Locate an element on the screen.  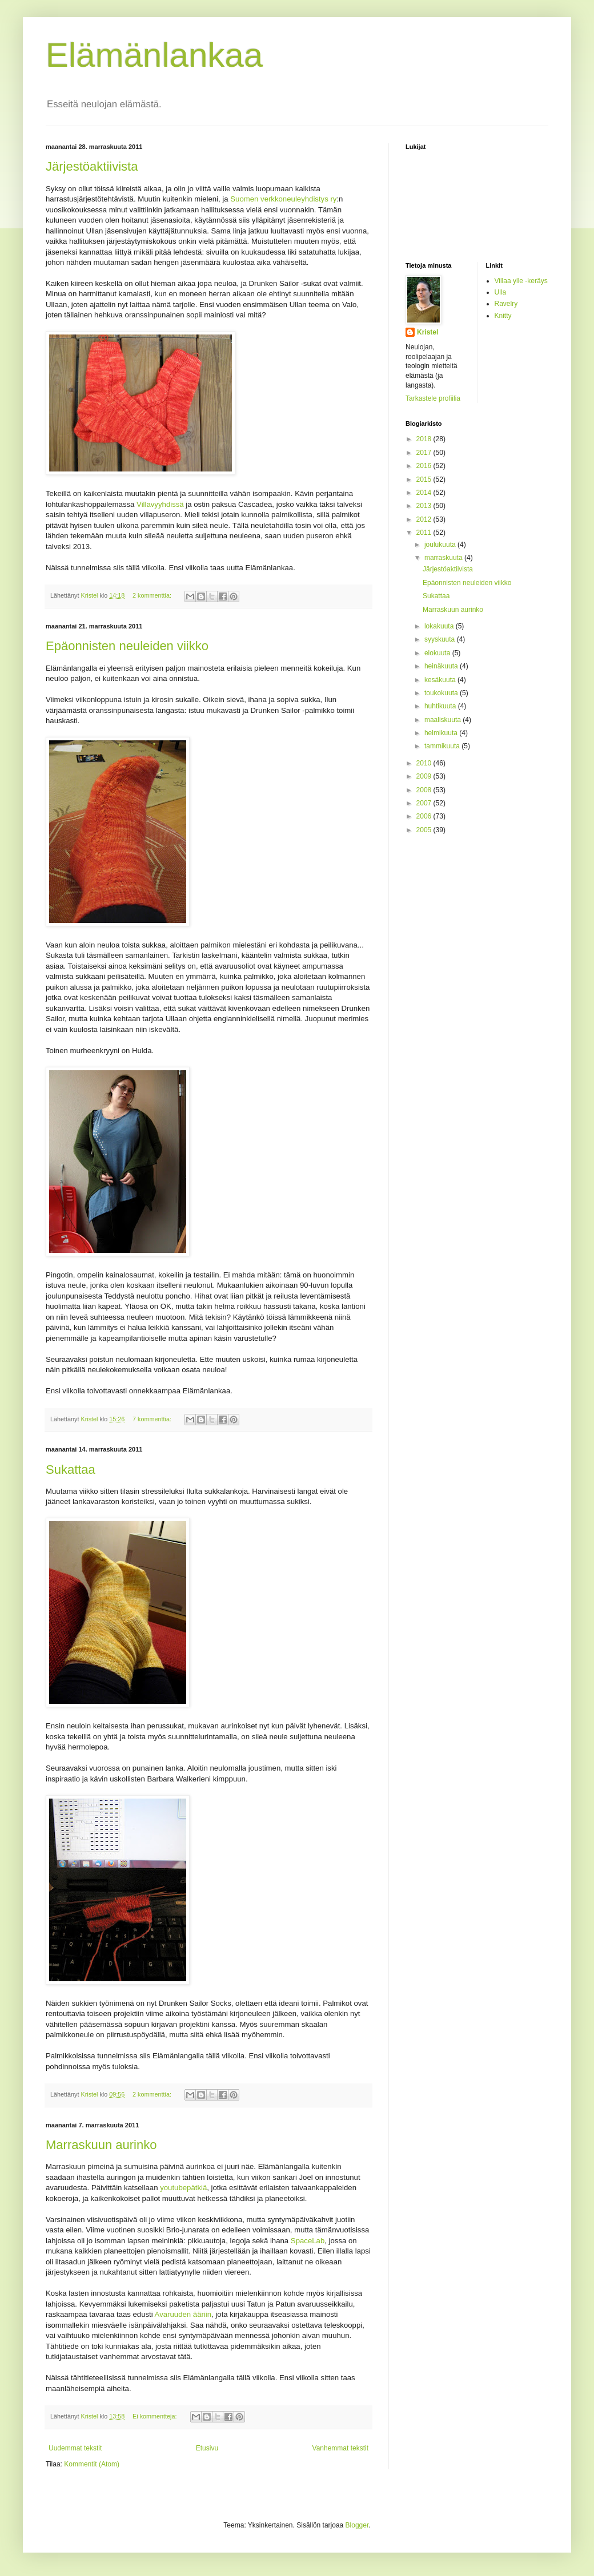
2007 is located at coordinates (425, 803).